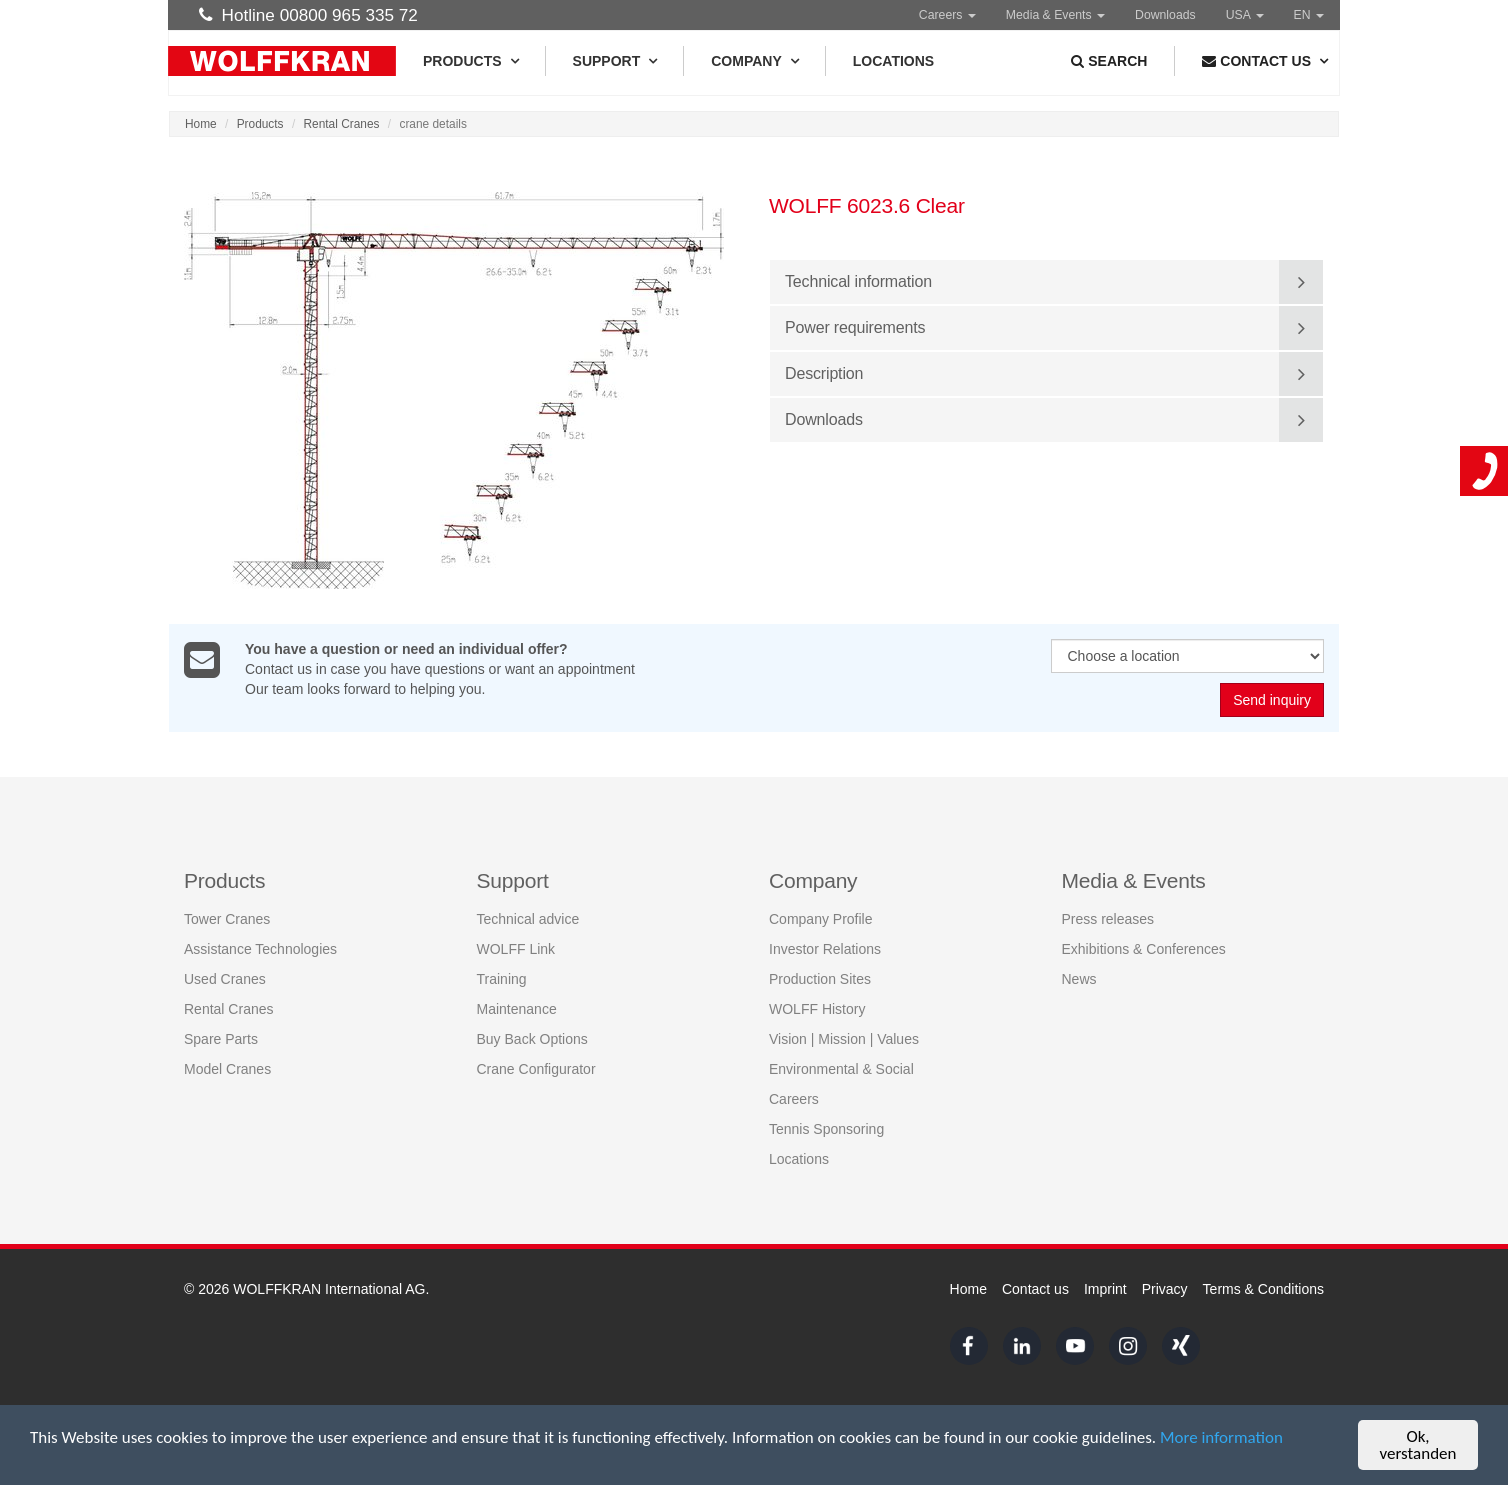  I want to click on Contact us, so click(1035, 1289).